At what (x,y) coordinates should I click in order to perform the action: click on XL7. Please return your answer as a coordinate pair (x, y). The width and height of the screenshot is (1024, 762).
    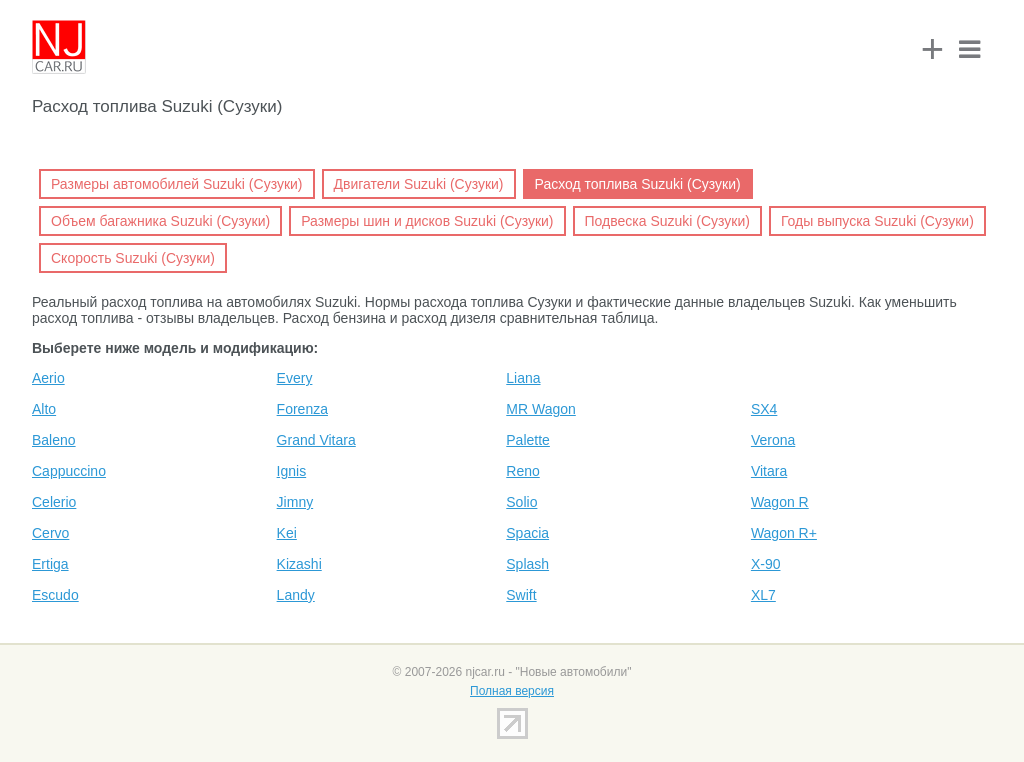
    Looking at the image, I should click on (763, 595).